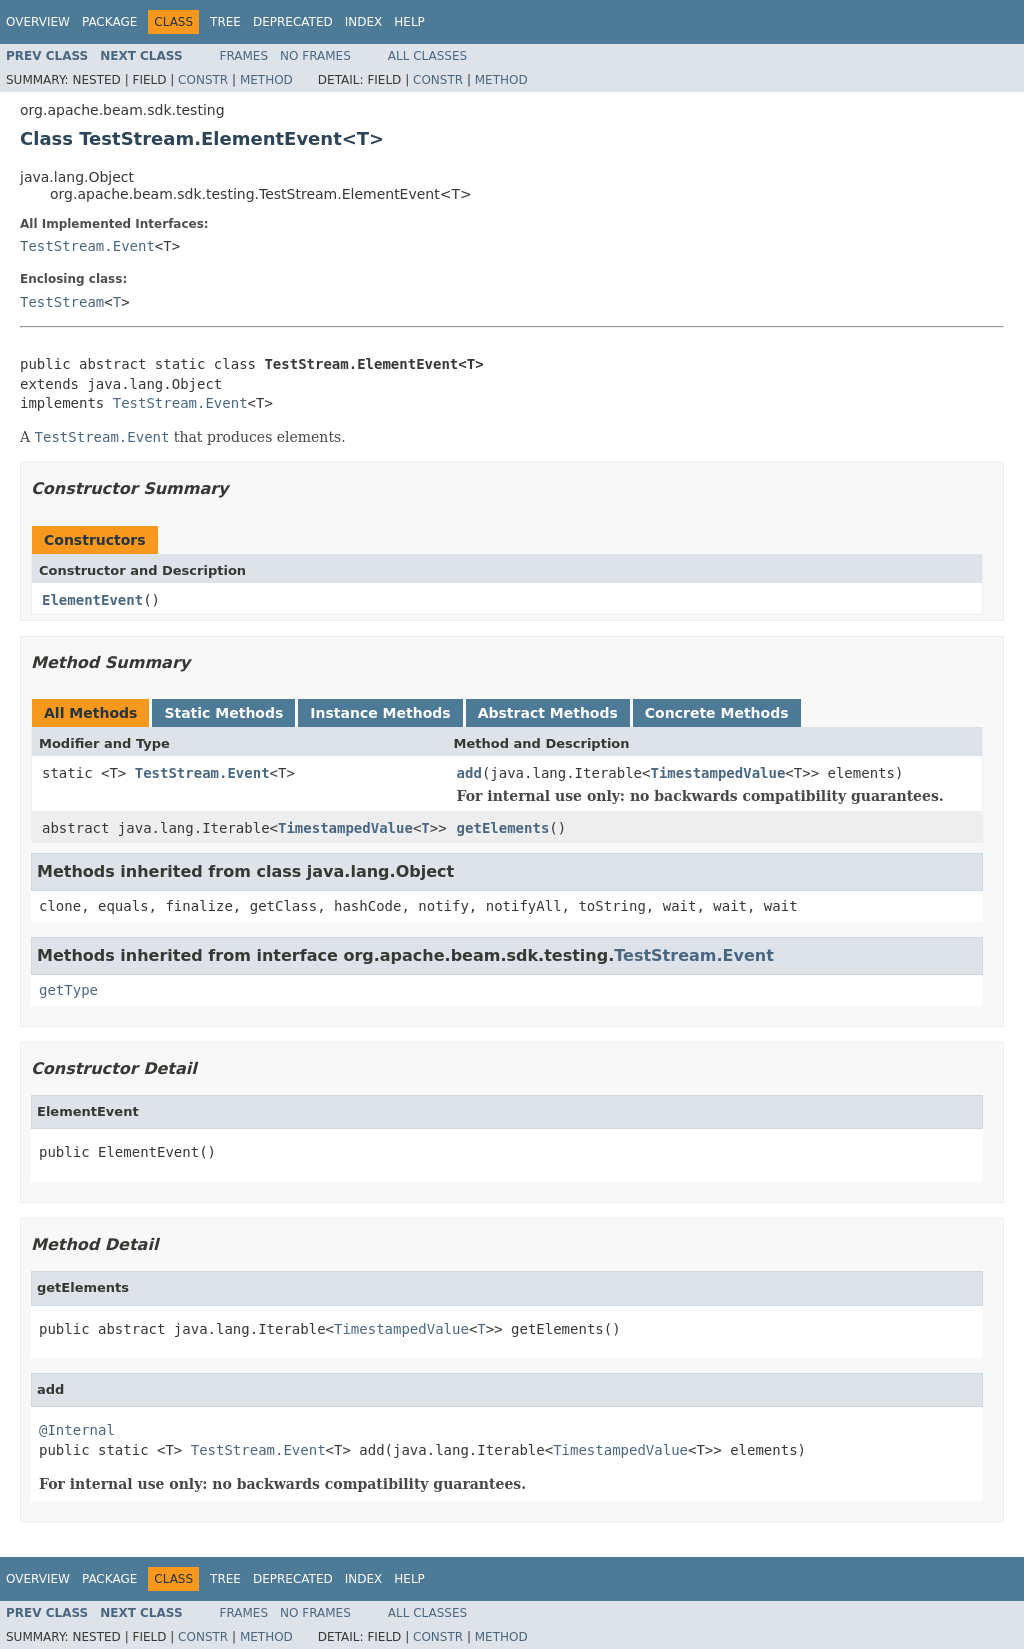 The width and height of the screenshot is (1024, 1649). Describe the element at coordinates (293, 22) in the screenshot. I see `Deprecated` at that location.